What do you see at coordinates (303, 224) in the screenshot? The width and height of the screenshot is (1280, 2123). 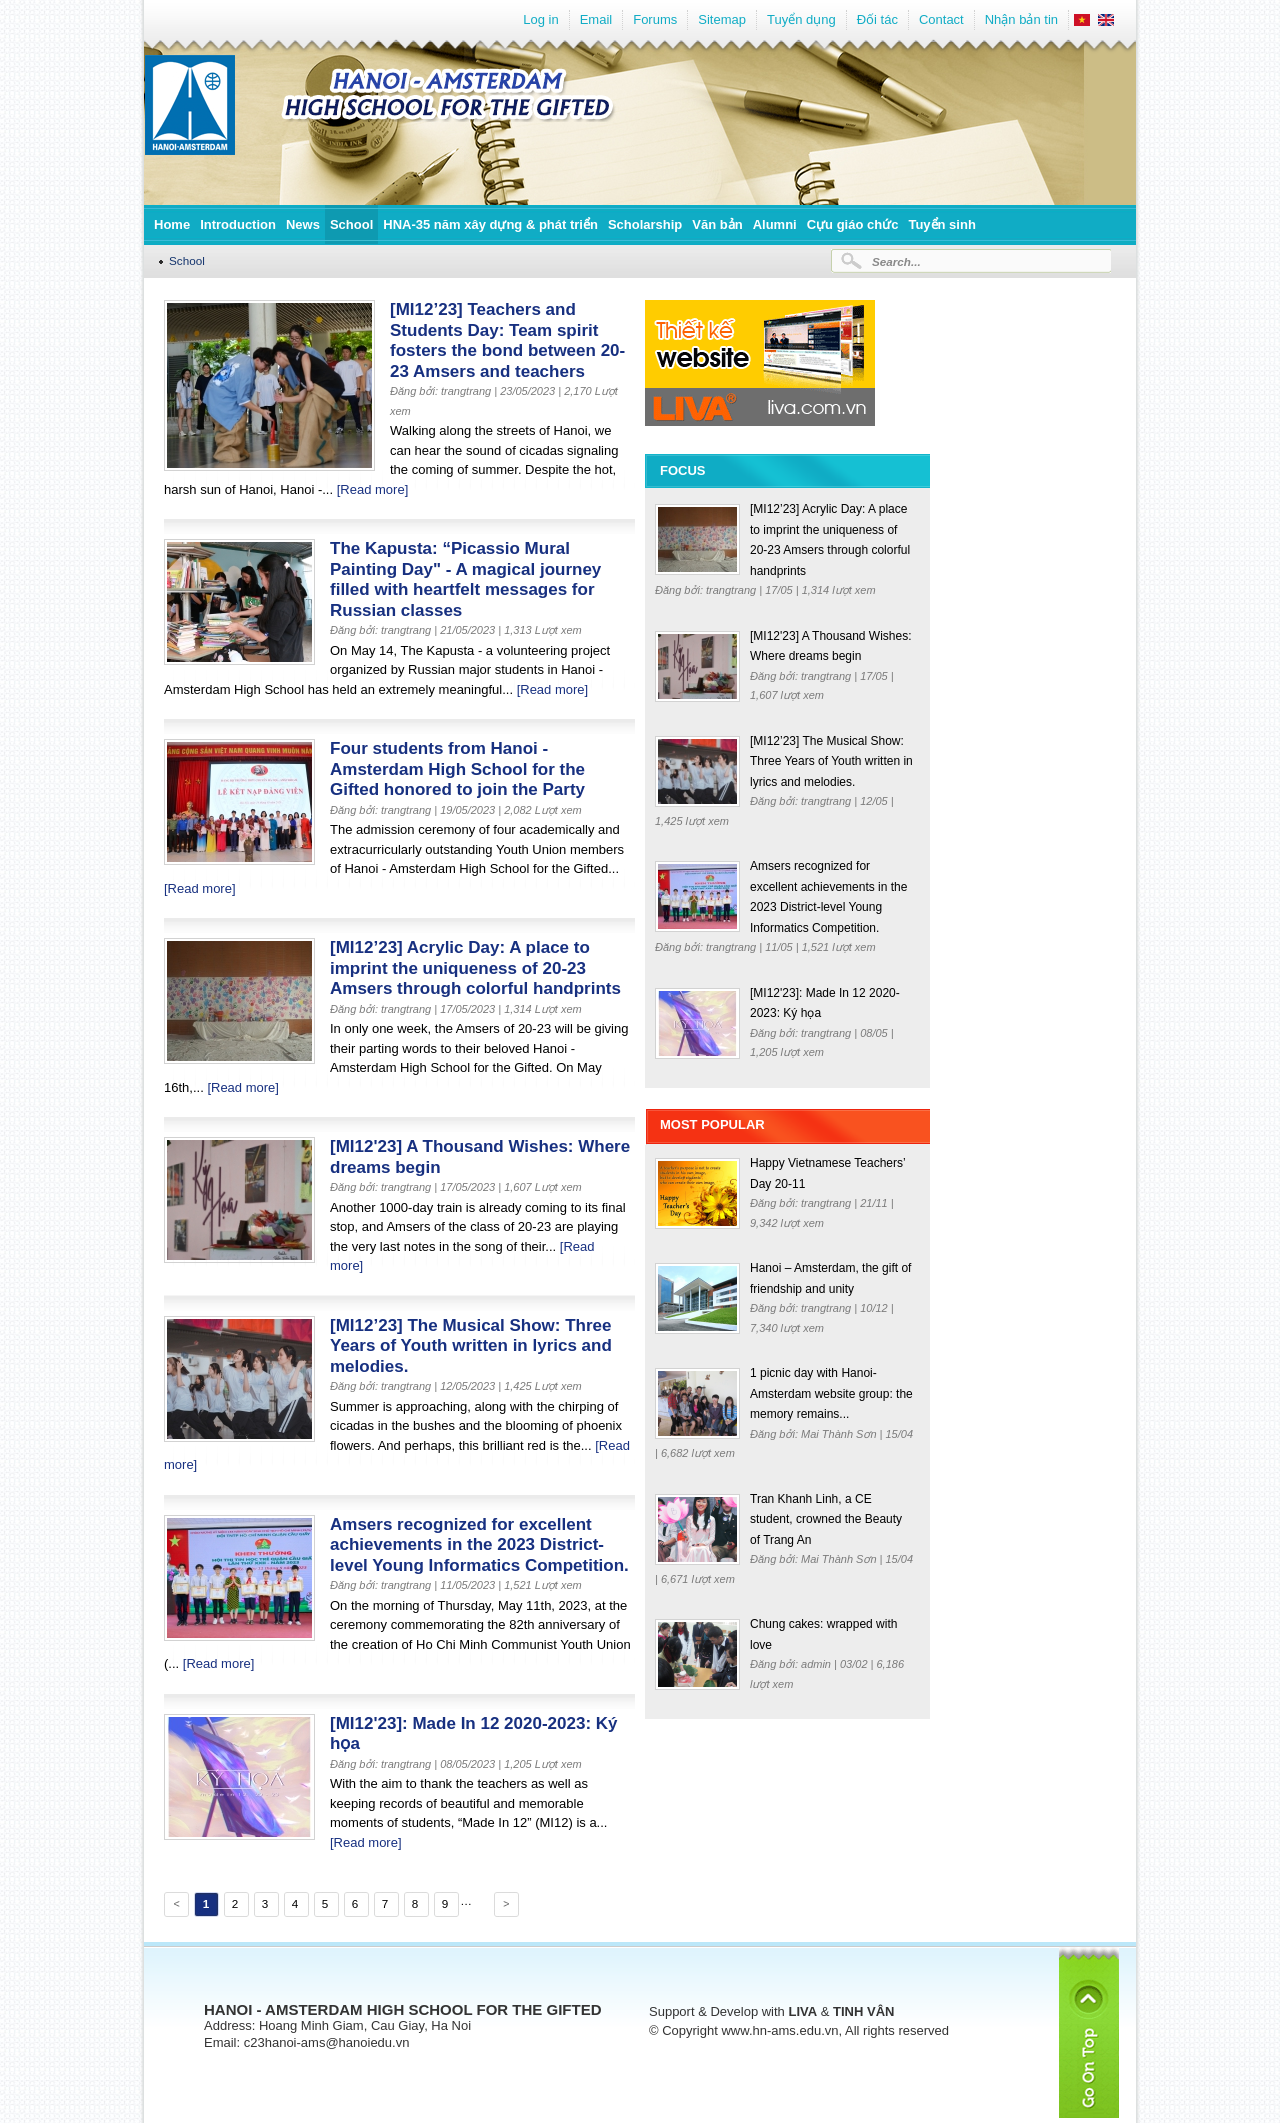 I see `News` at bounding box center [303, 224].